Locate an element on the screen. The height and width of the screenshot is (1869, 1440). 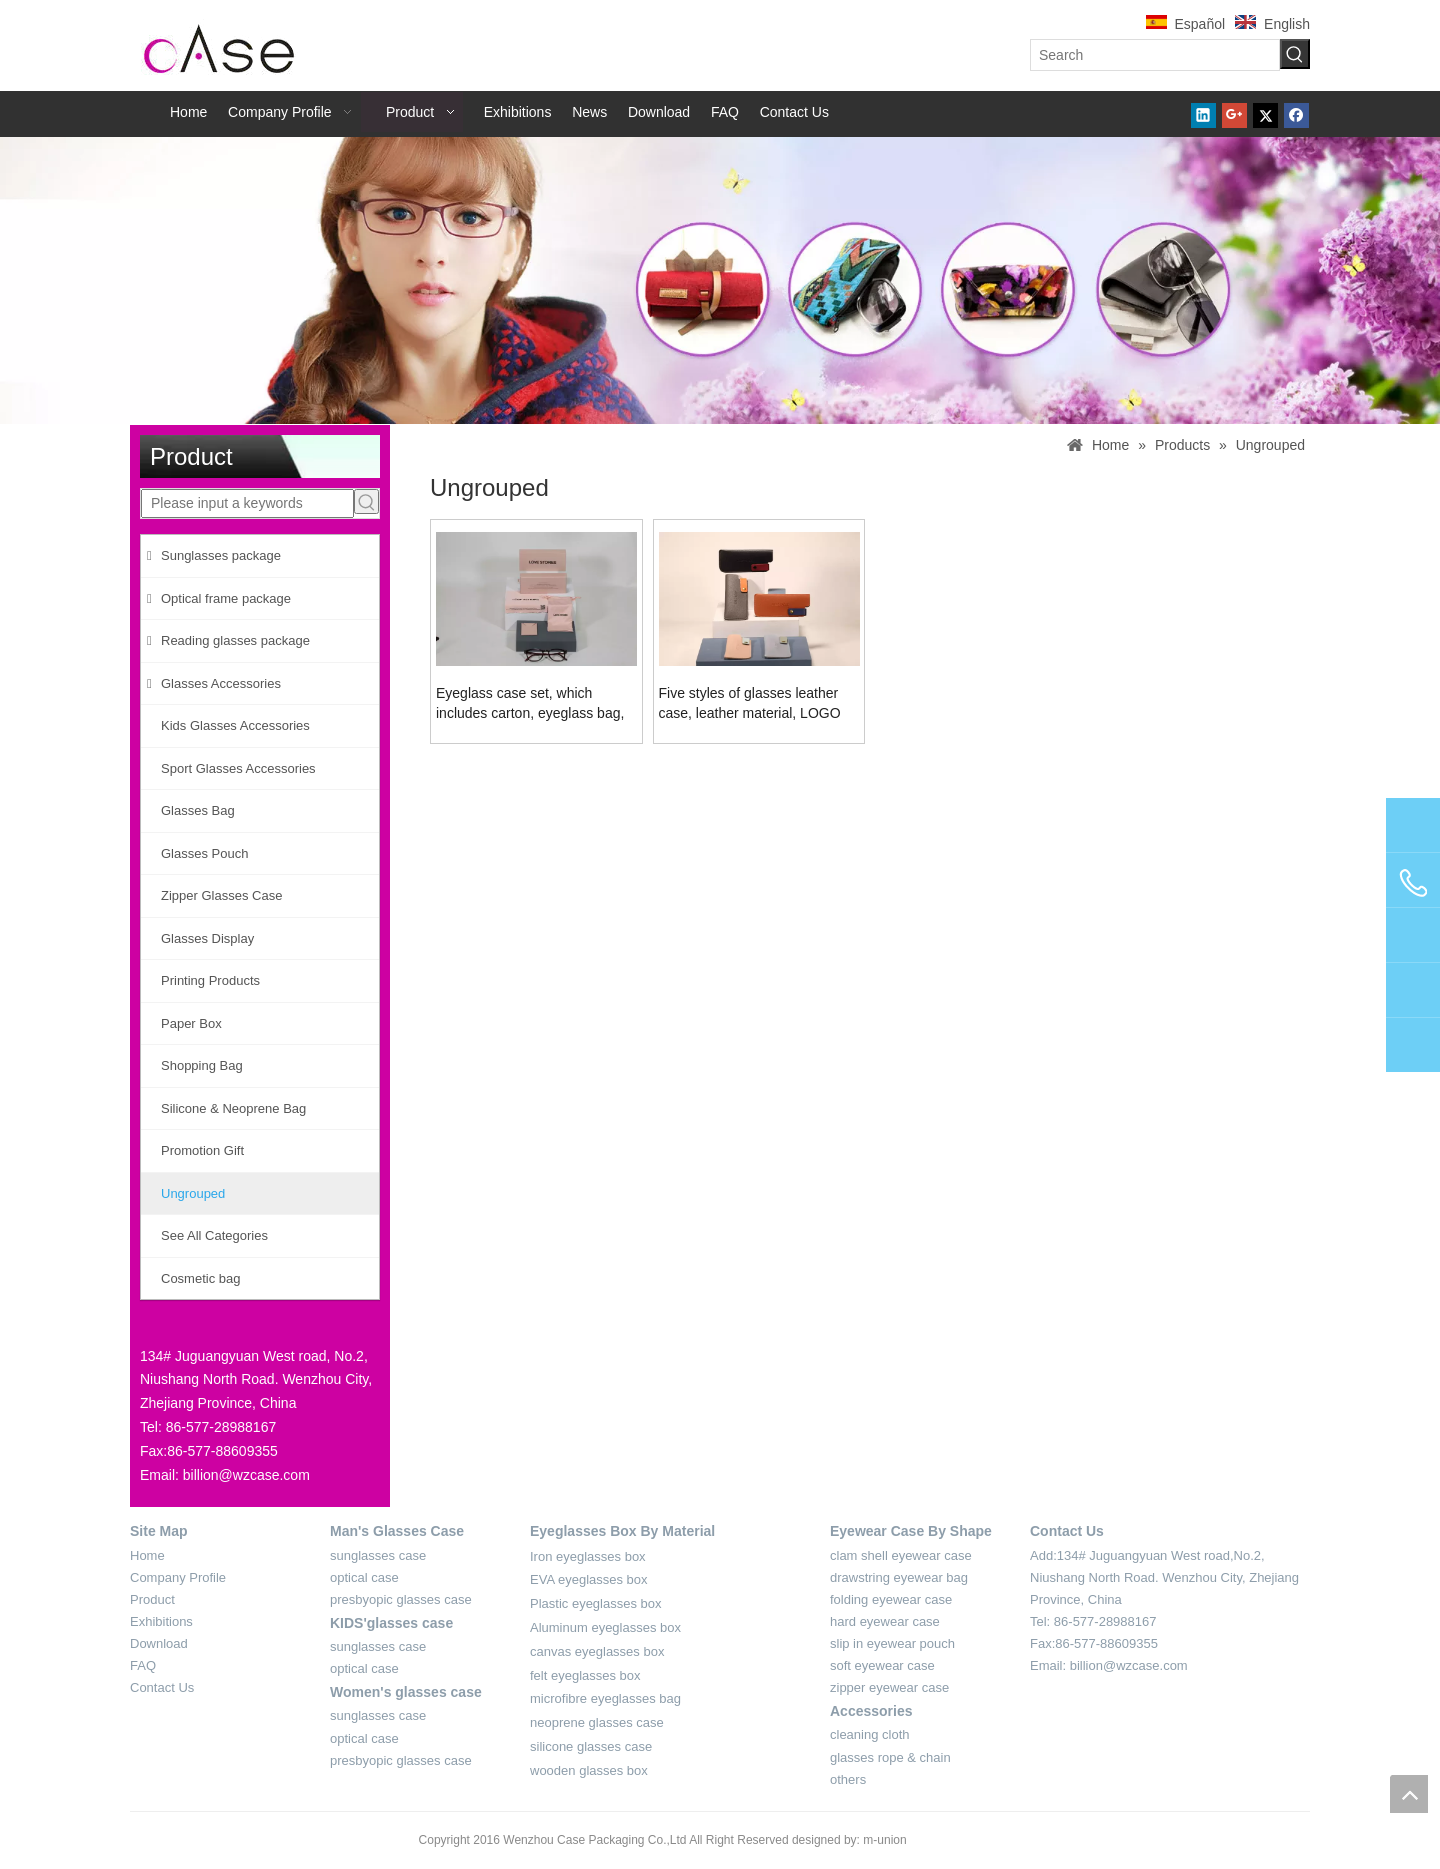
slip in eyewear pouch is located at coordinates (892, 1643).